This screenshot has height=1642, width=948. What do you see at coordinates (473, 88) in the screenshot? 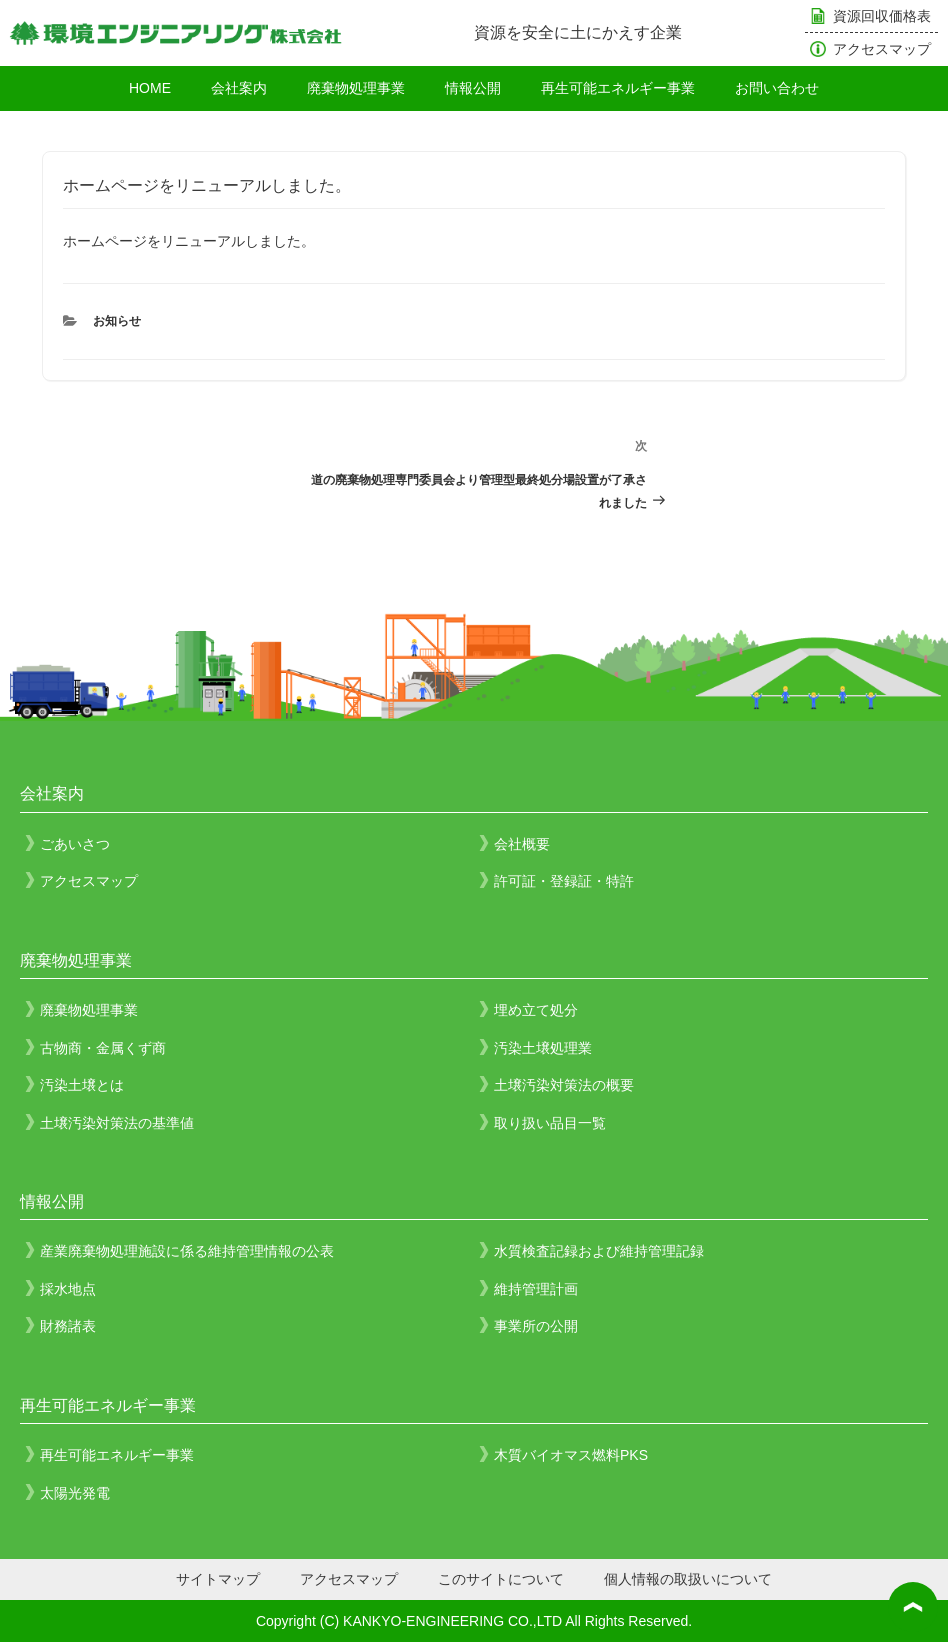
I see `情報公開` at bounding box center [473, 88].